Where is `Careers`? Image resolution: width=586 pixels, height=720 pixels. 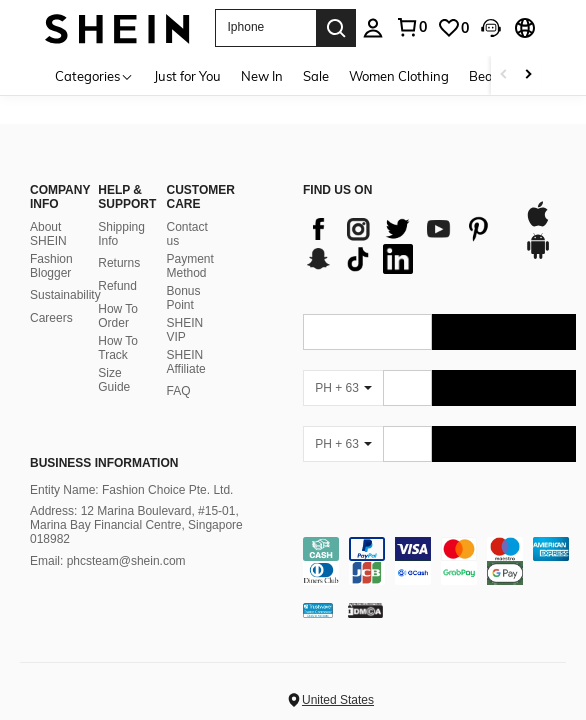
Careers is located at coordinates (51, 300).